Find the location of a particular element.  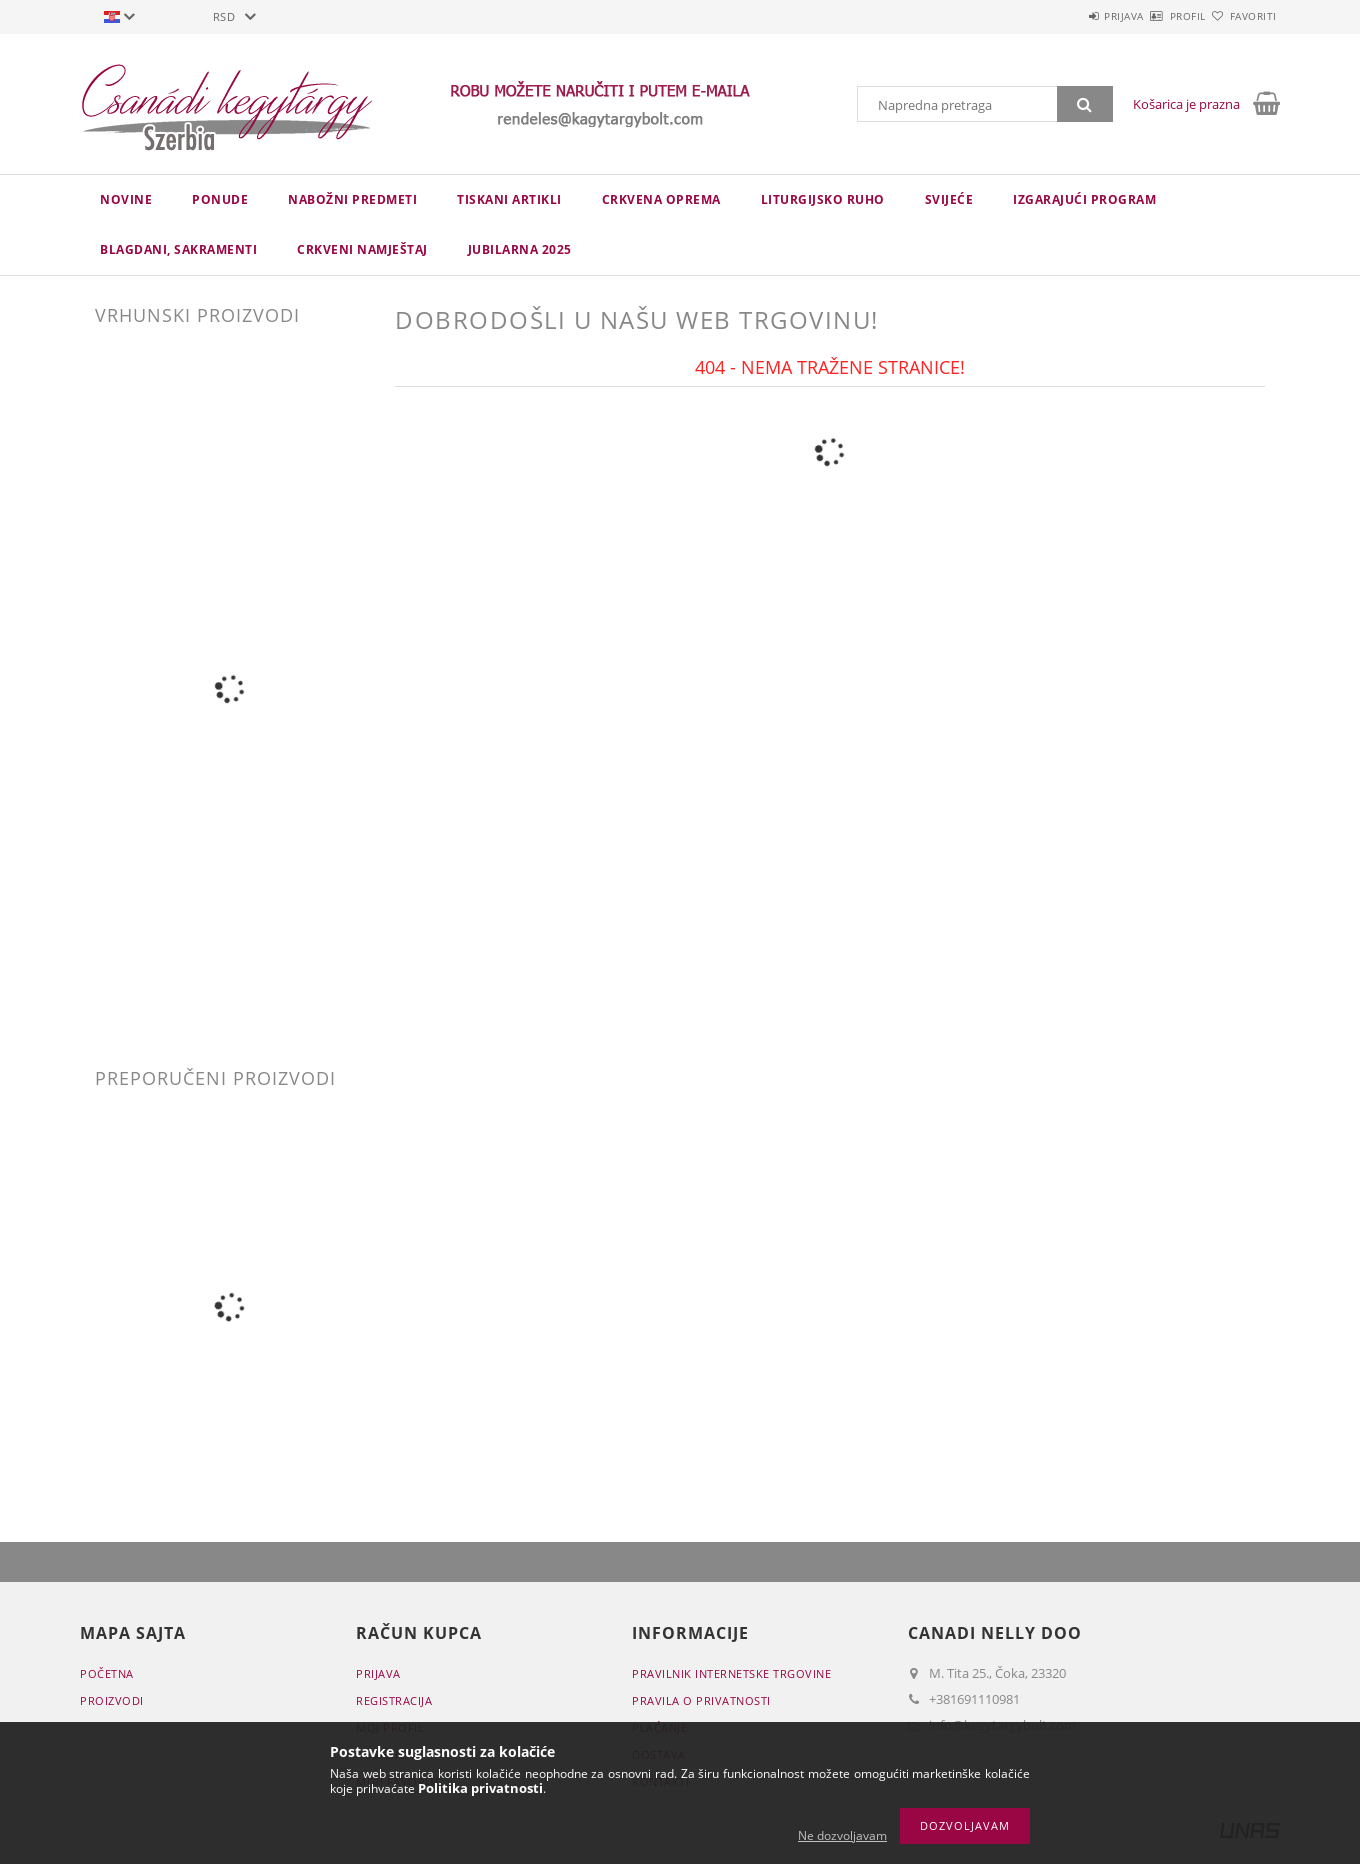

Ne dozvoljavam is located at coordinates (842, 1835).